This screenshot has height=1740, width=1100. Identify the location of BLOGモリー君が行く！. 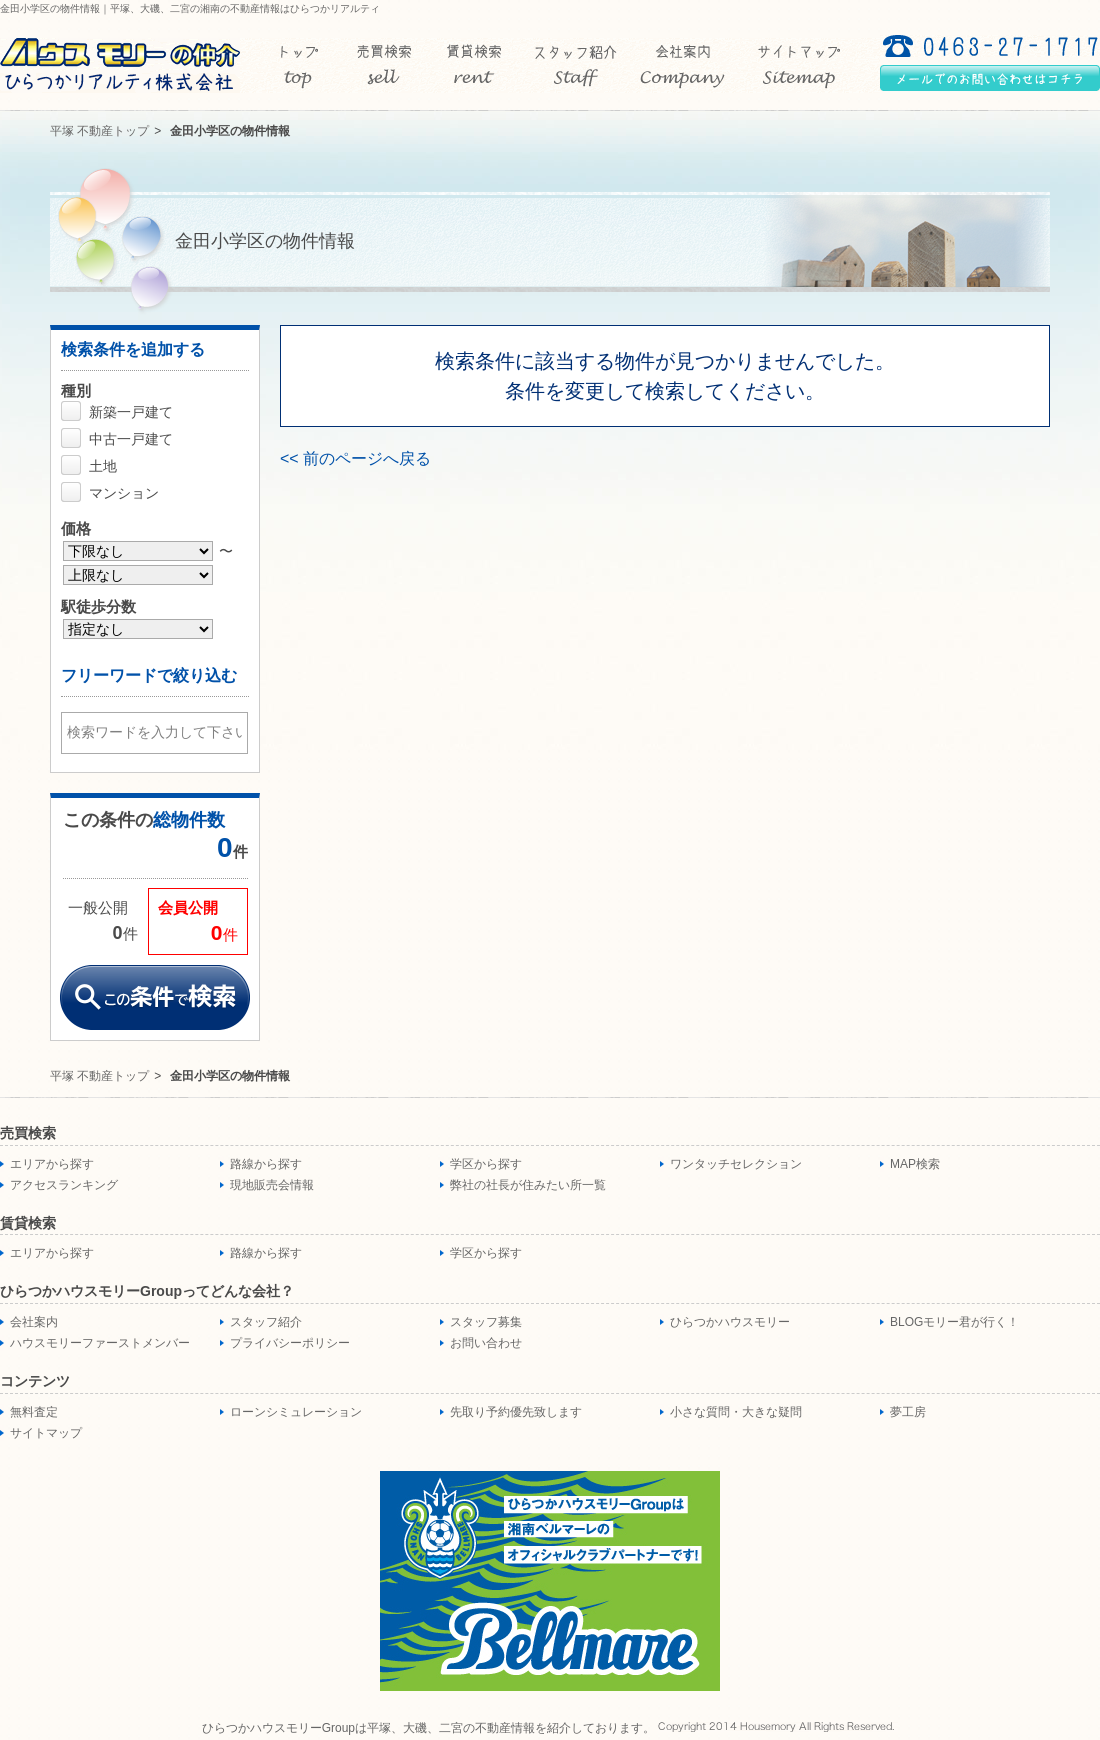
(954, 1322).